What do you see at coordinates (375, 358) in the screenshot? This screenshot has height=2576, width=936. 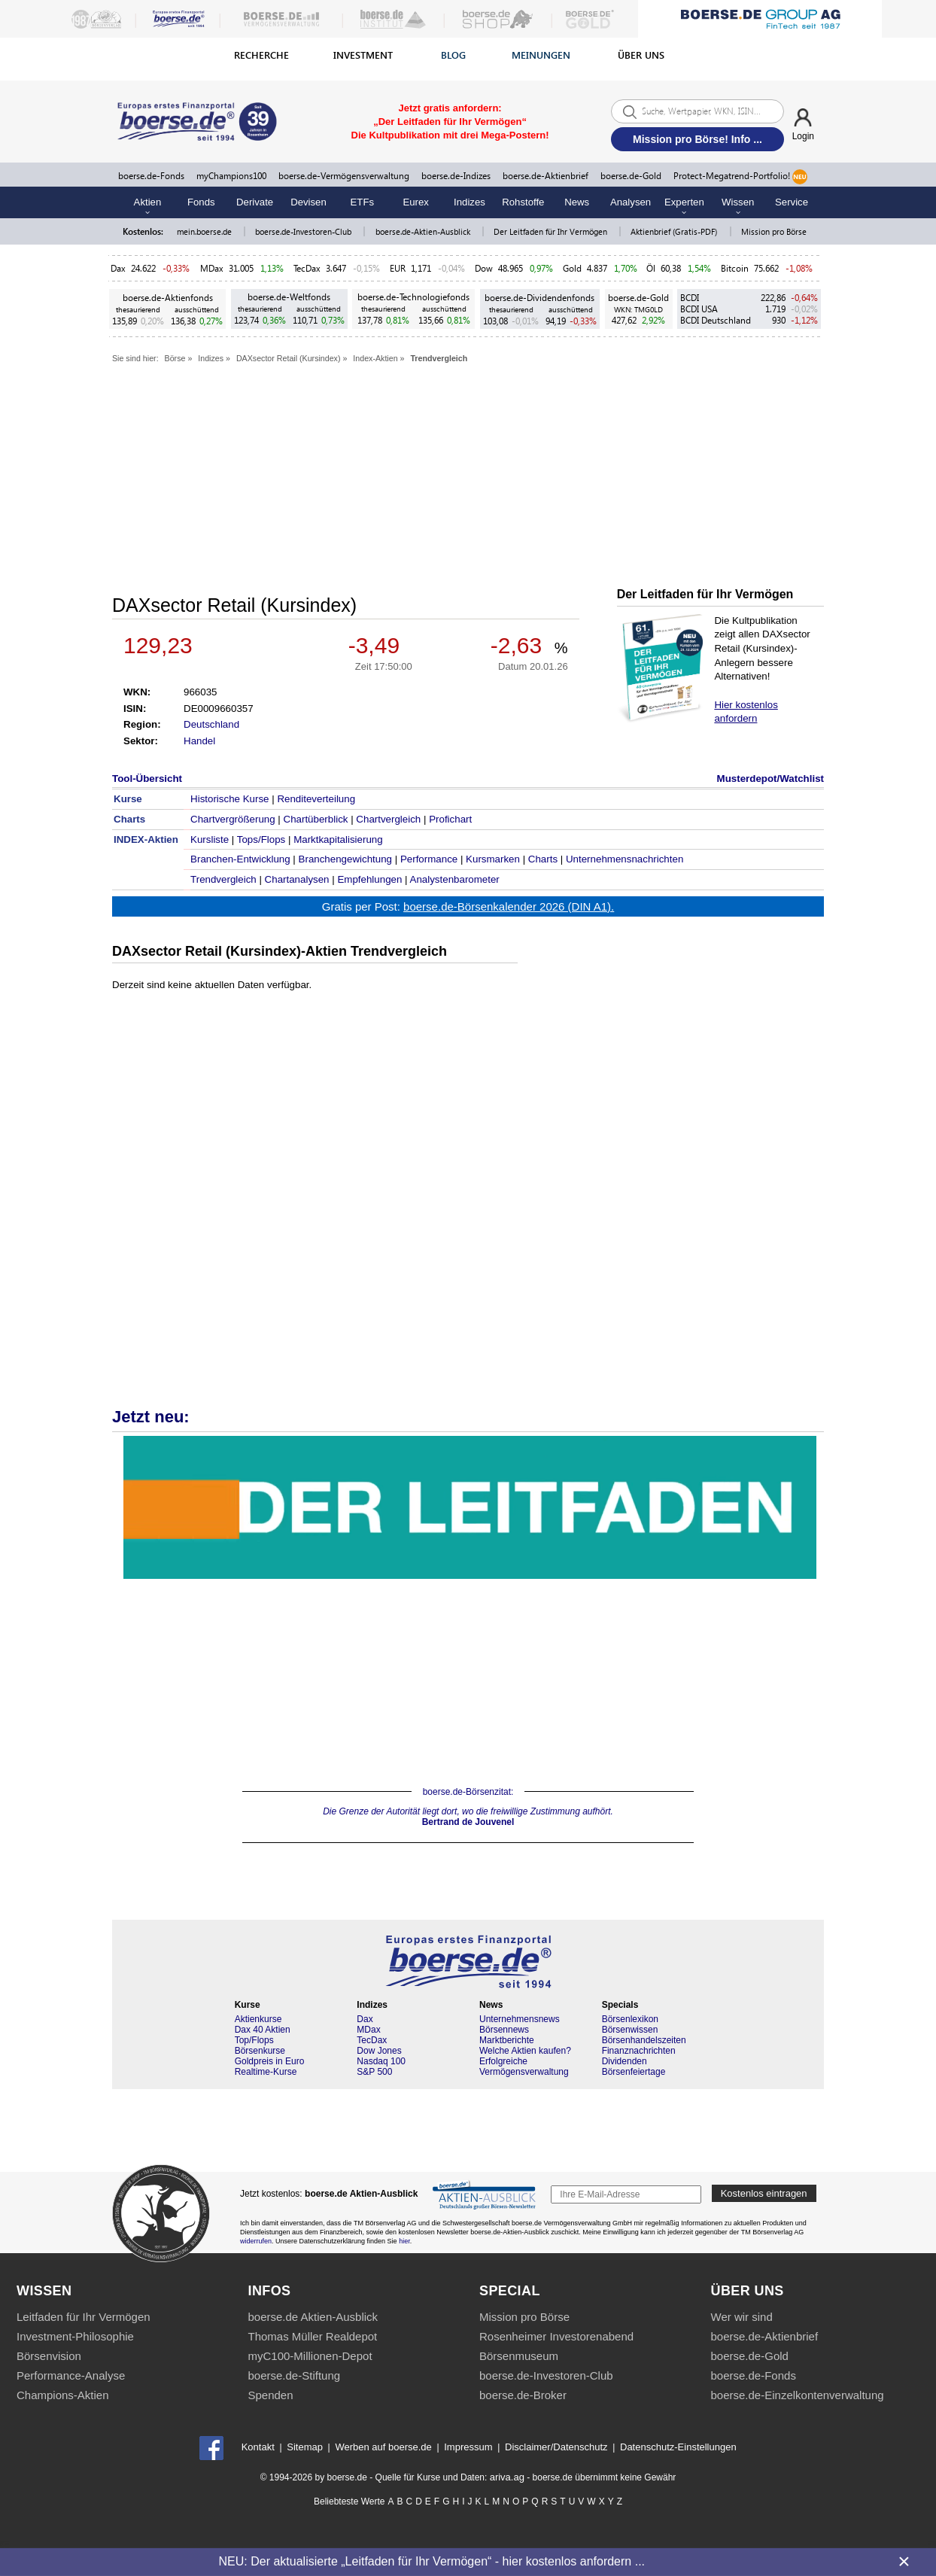 I see `Index-Aktien` at bounding box center [375, 358].